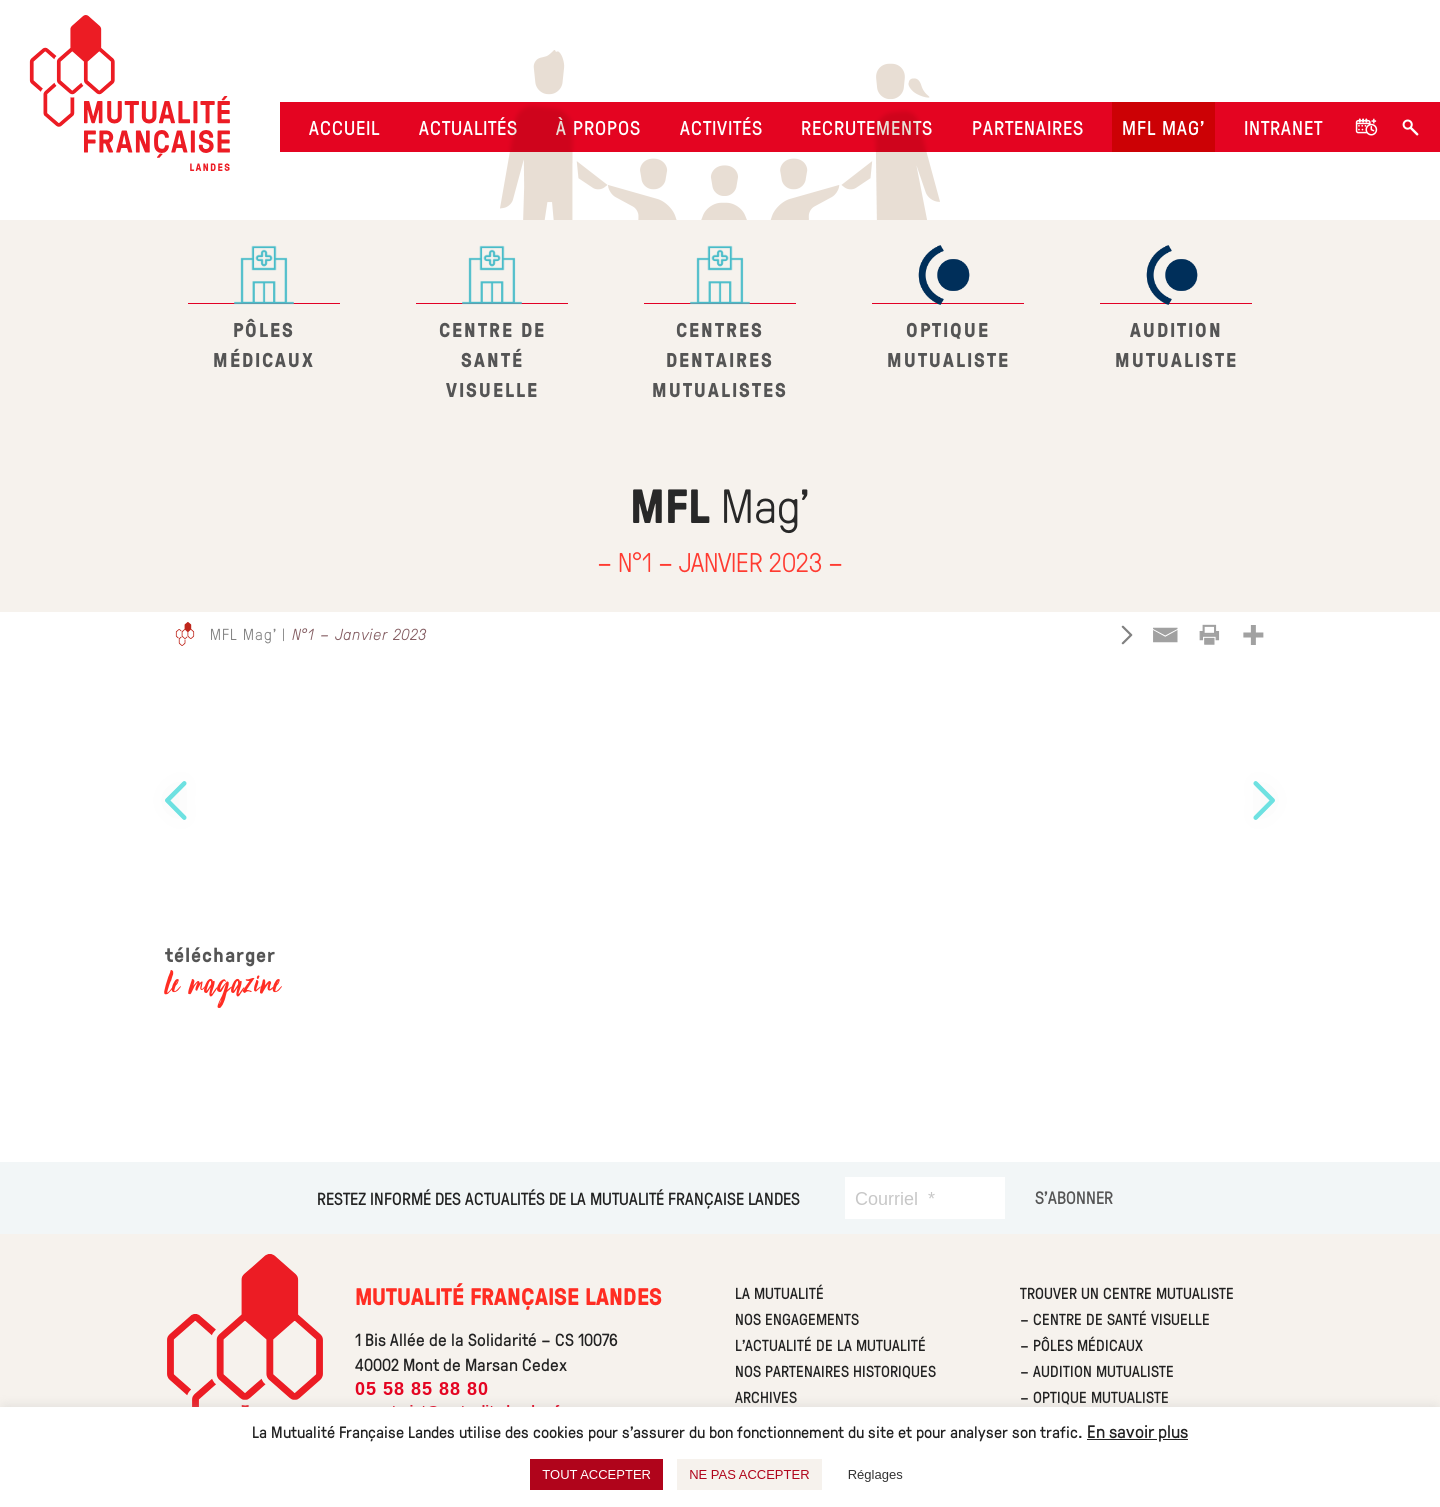 Image resolution: width=1440 pixels, height=1507 pixels. What do you see at coordinates (596, 1474) in the screenshot?
I see `TOUT ACCEPTER [button]` at bounding box center [596, 1474].